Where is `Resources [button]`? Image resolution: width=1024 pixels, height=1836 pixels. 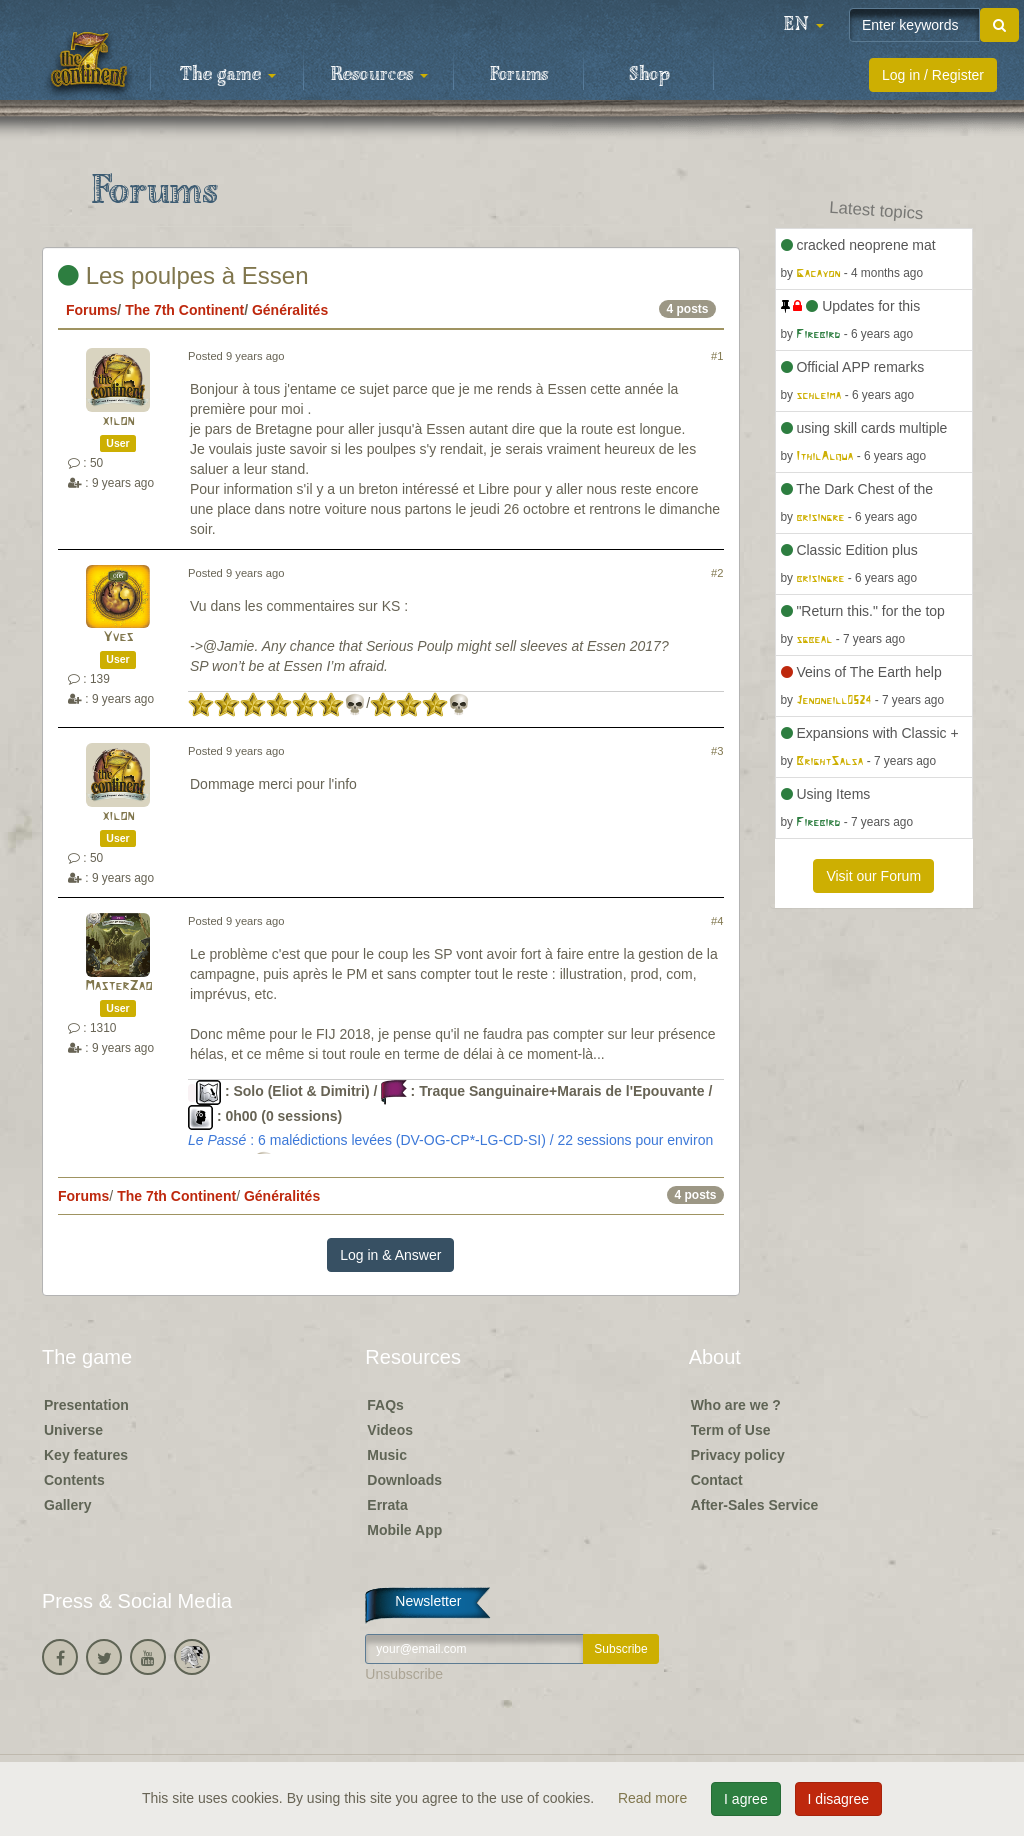
Resources [button] is located at coordinates (379, 75).